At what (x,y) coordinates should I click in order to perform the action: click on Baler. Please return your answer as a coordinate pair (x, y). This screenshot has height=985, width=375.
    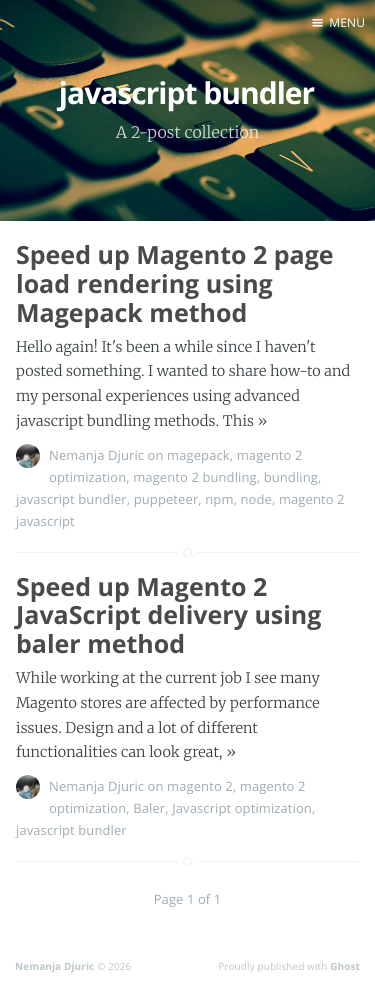
    Looking at the image, I should click on (149, 808).